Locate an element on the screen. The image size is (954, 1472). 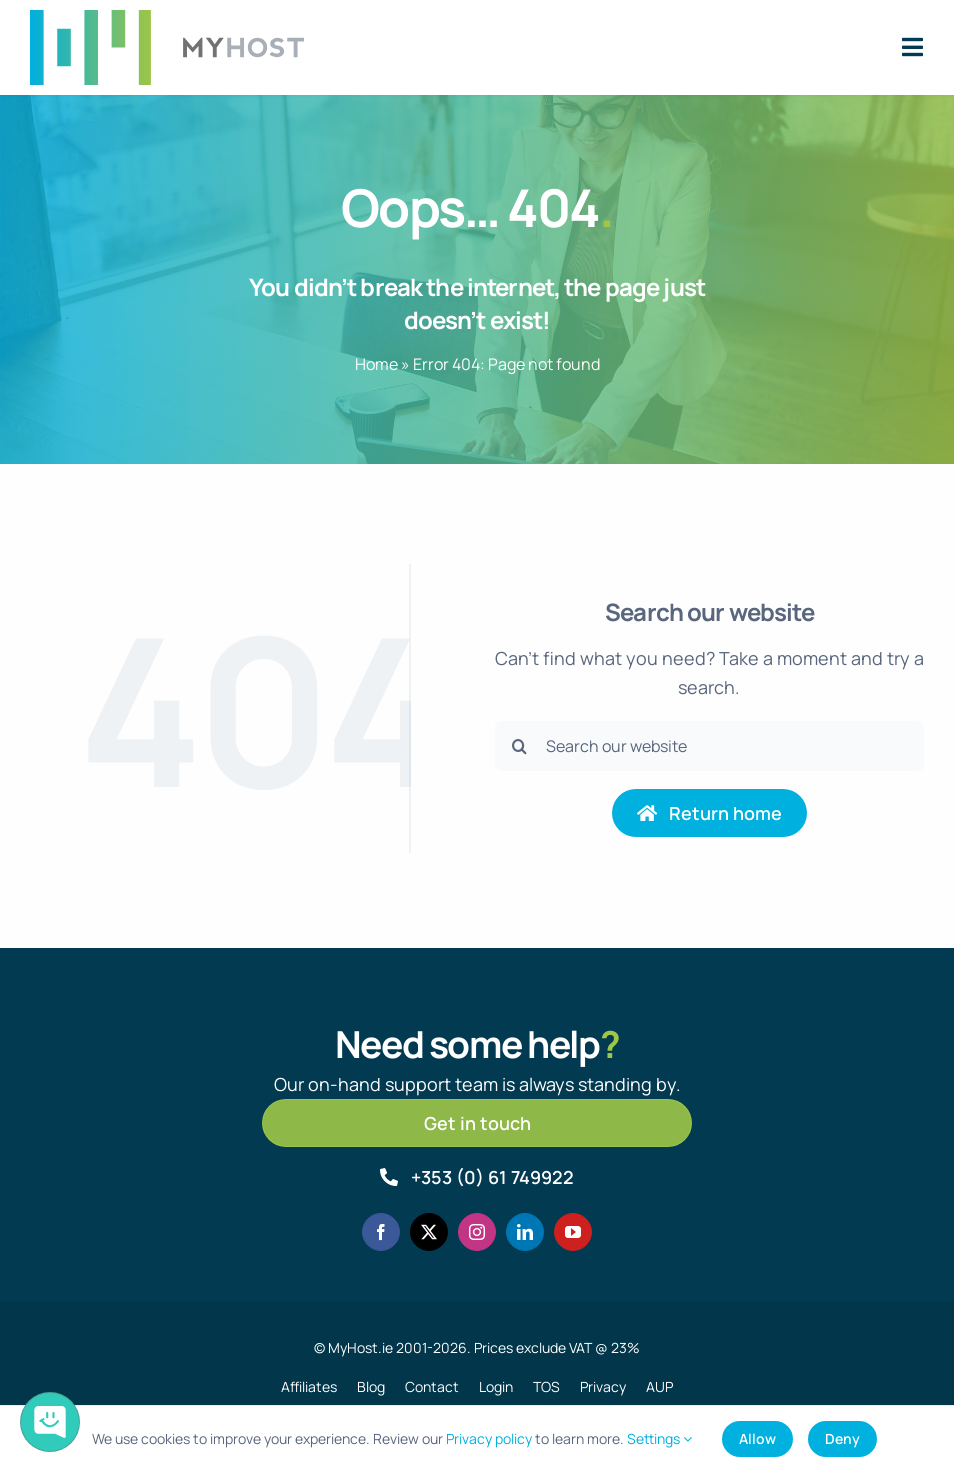
[Search our website] is located at coordinates (709, 746).